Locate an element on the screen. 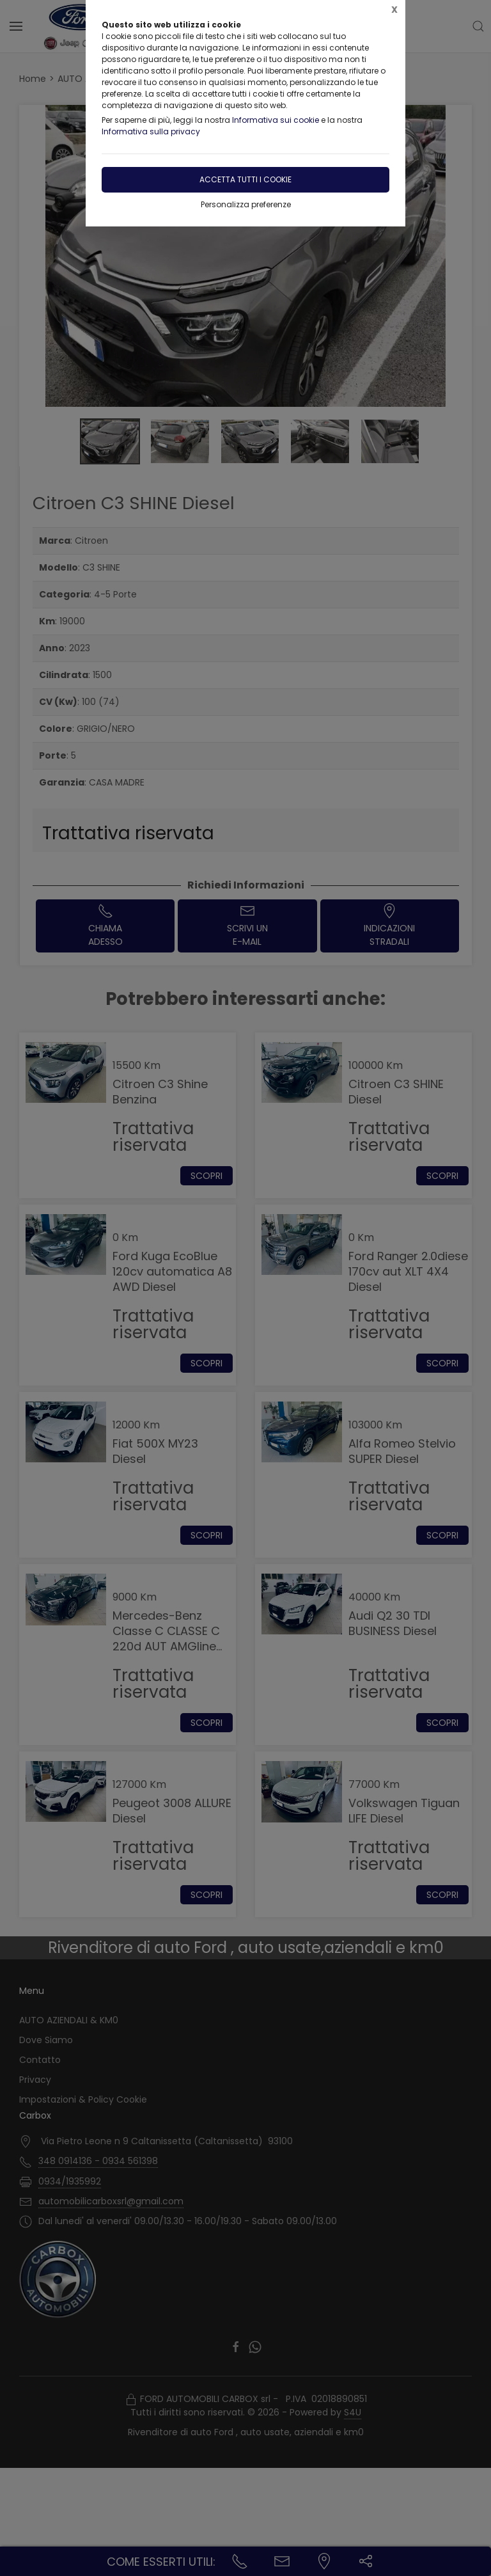  Personalizza preferenze is located at coordinates (246, 204).